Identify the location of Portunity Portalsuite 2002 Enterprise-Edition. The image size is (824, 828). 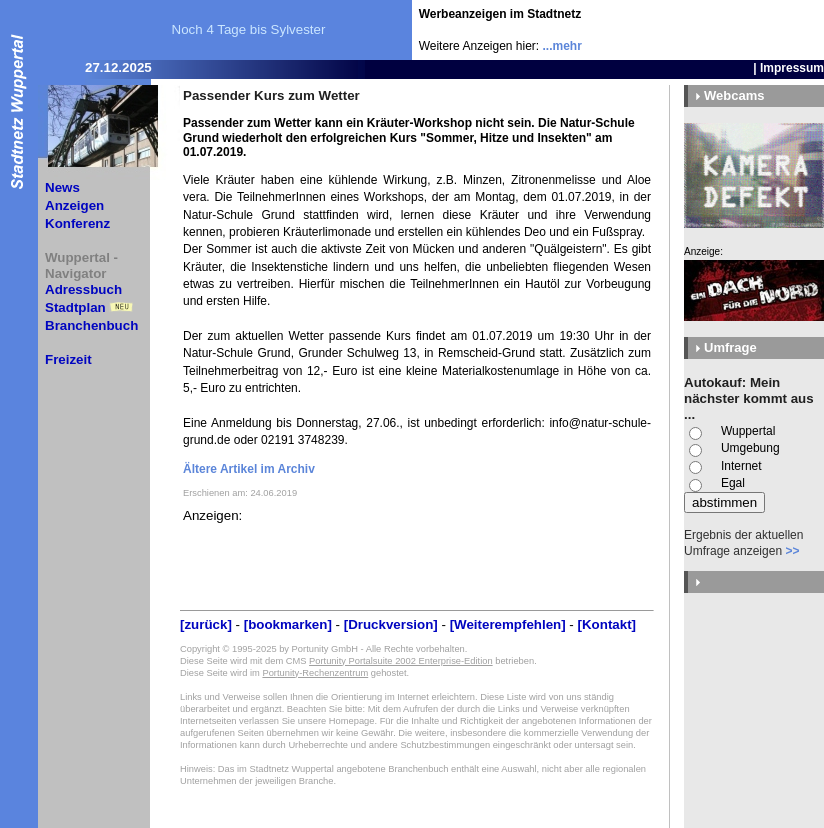
(401, 661).